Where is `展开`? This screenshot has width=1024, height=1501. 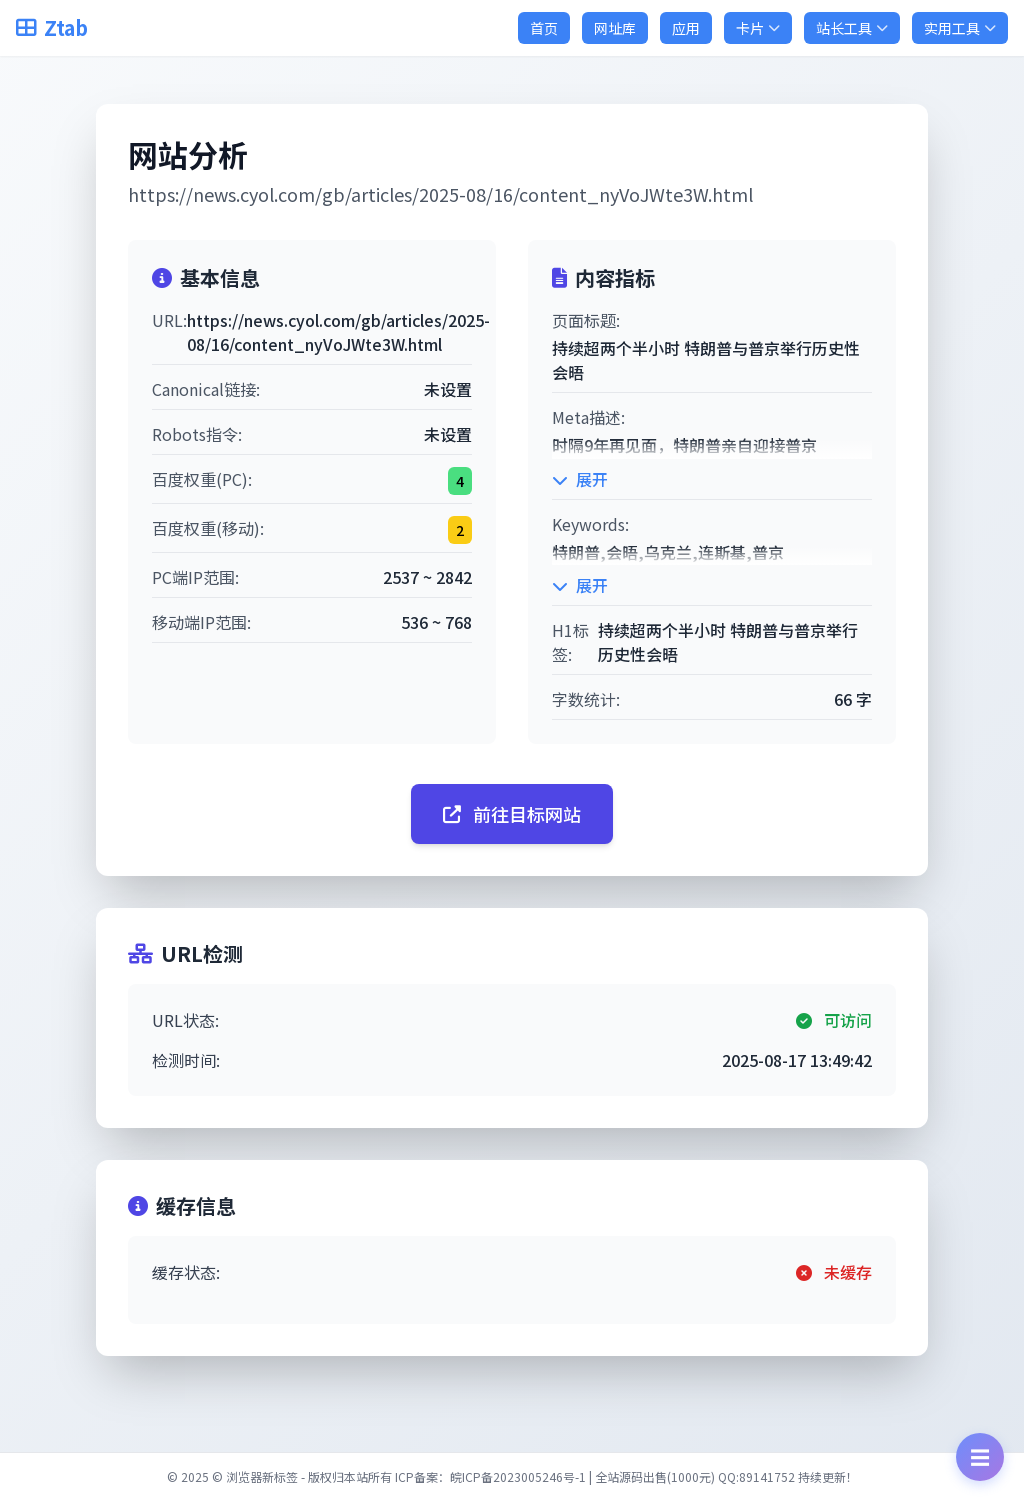
展开 is located at coordinates (580, 479).